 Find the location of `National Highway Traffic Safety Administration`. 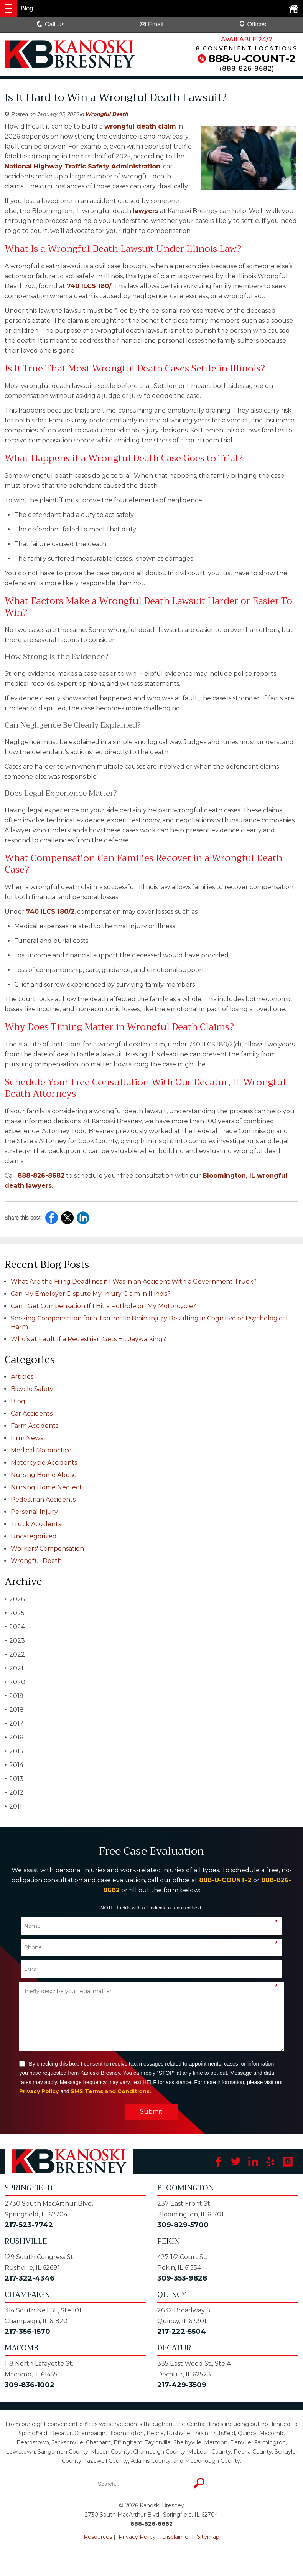

National Highway Traffic Safety Administration is located at coordinates (82, 166).